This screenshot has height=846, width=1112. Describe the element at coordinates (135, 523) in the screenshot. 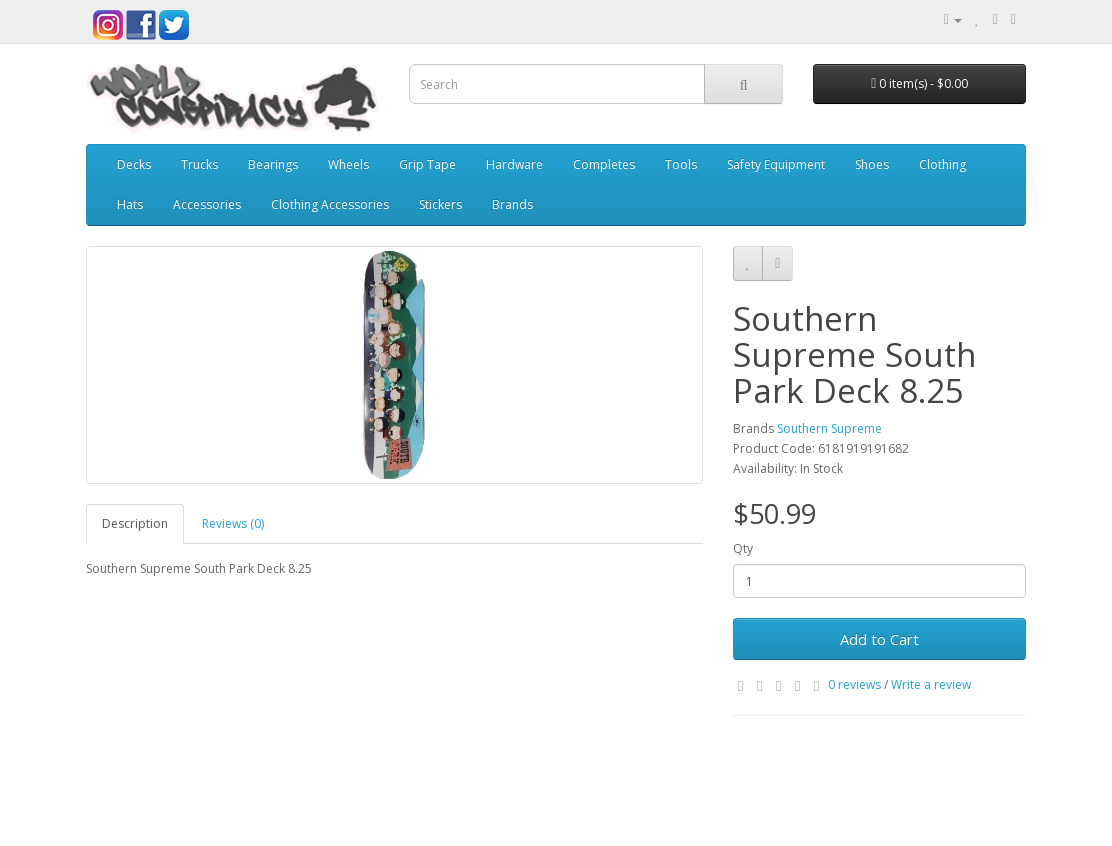

I see `Description` at that location.